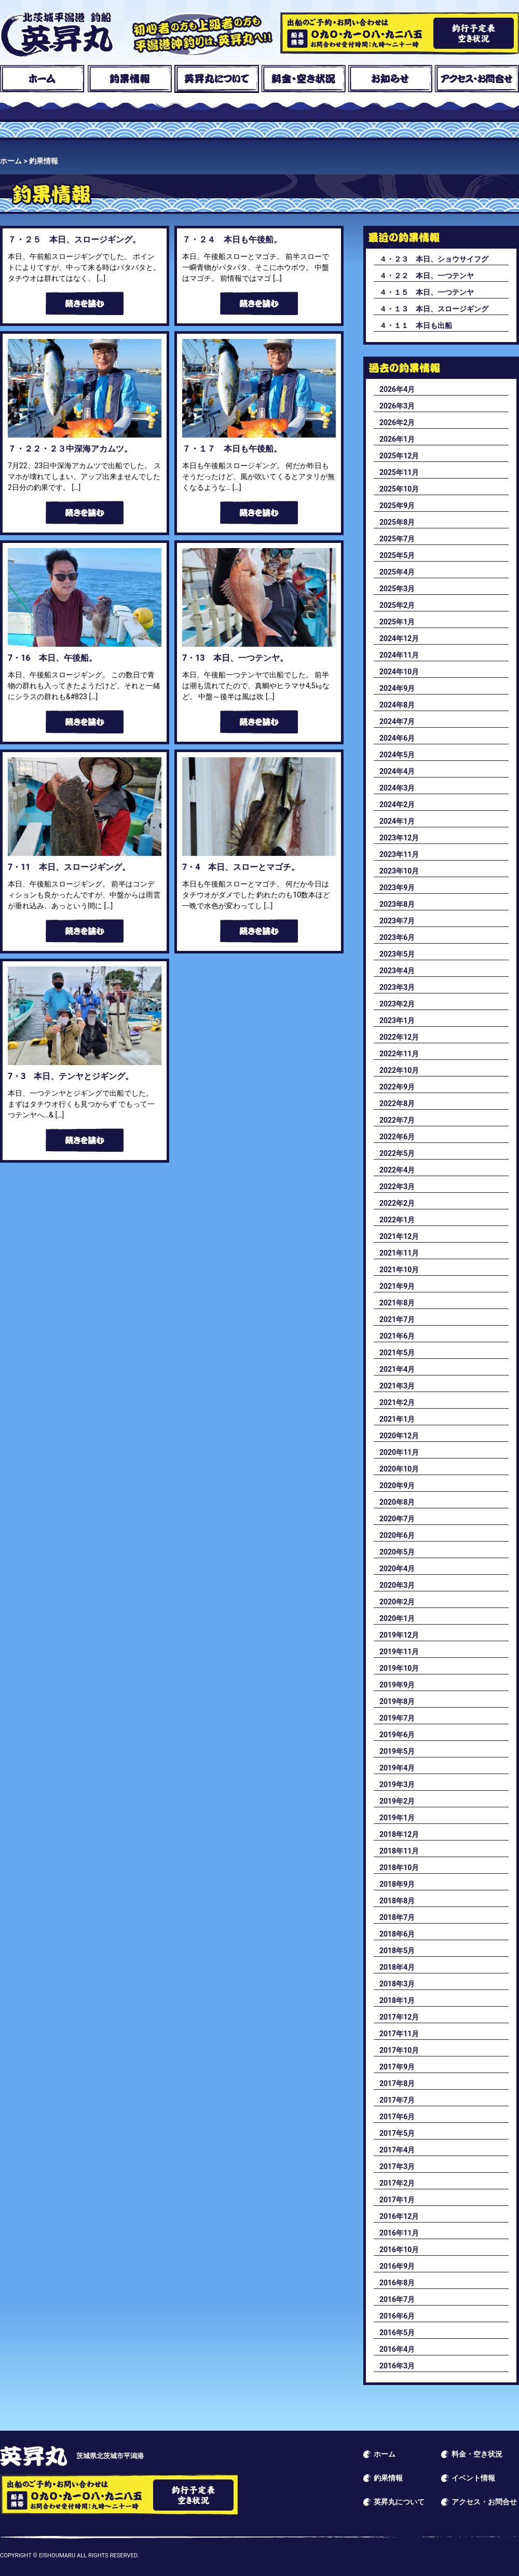 This screenshot has height=2576, width=519. What do you see at coordinates (399, 1253) in the screenshot?
I see `2021年11月` at bounding box center [399, 1253].